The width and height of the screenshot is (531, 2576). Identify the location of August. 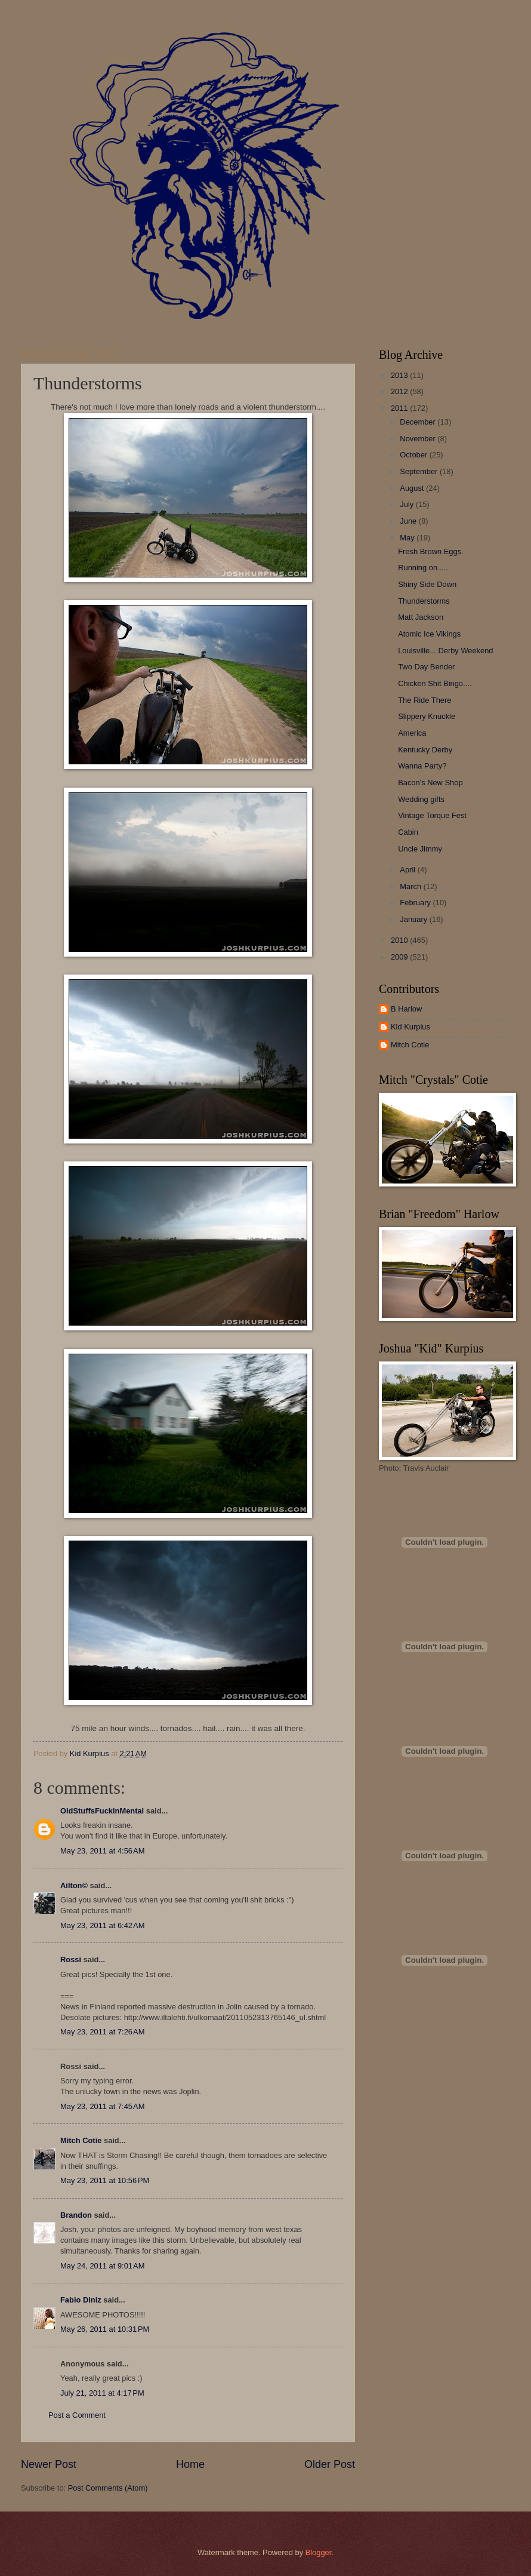
(413, 488).